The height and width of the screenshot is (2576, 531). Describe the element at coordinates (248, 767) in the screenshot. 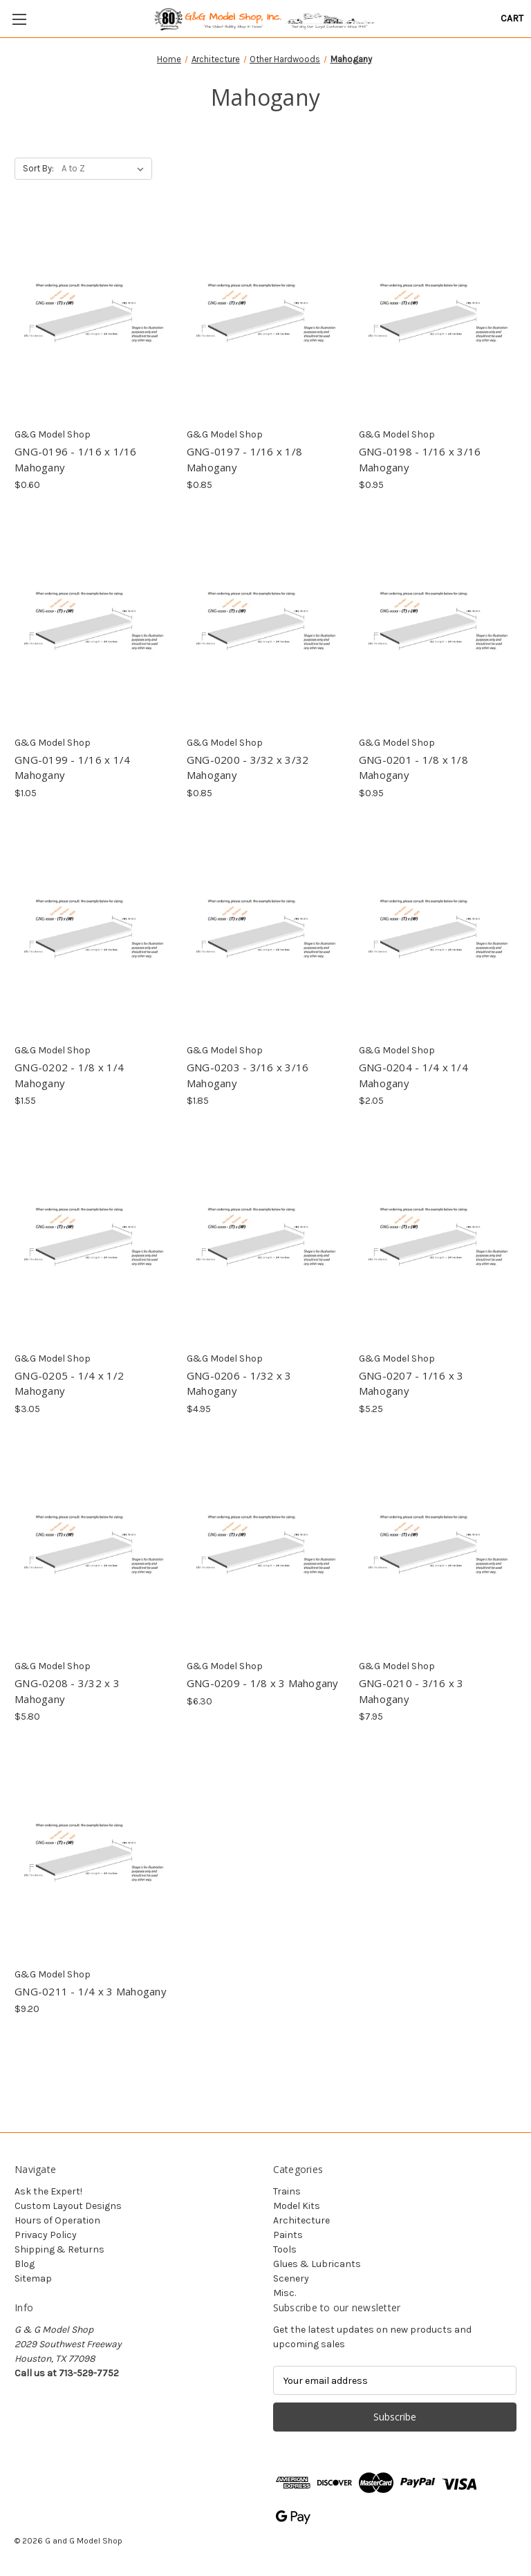

I see `GNG-0200 - 3/32 x 3/32 Mahogany [GNG-0200 - 3/32 x 3/32 Mahogany, $0.85]` at that location.